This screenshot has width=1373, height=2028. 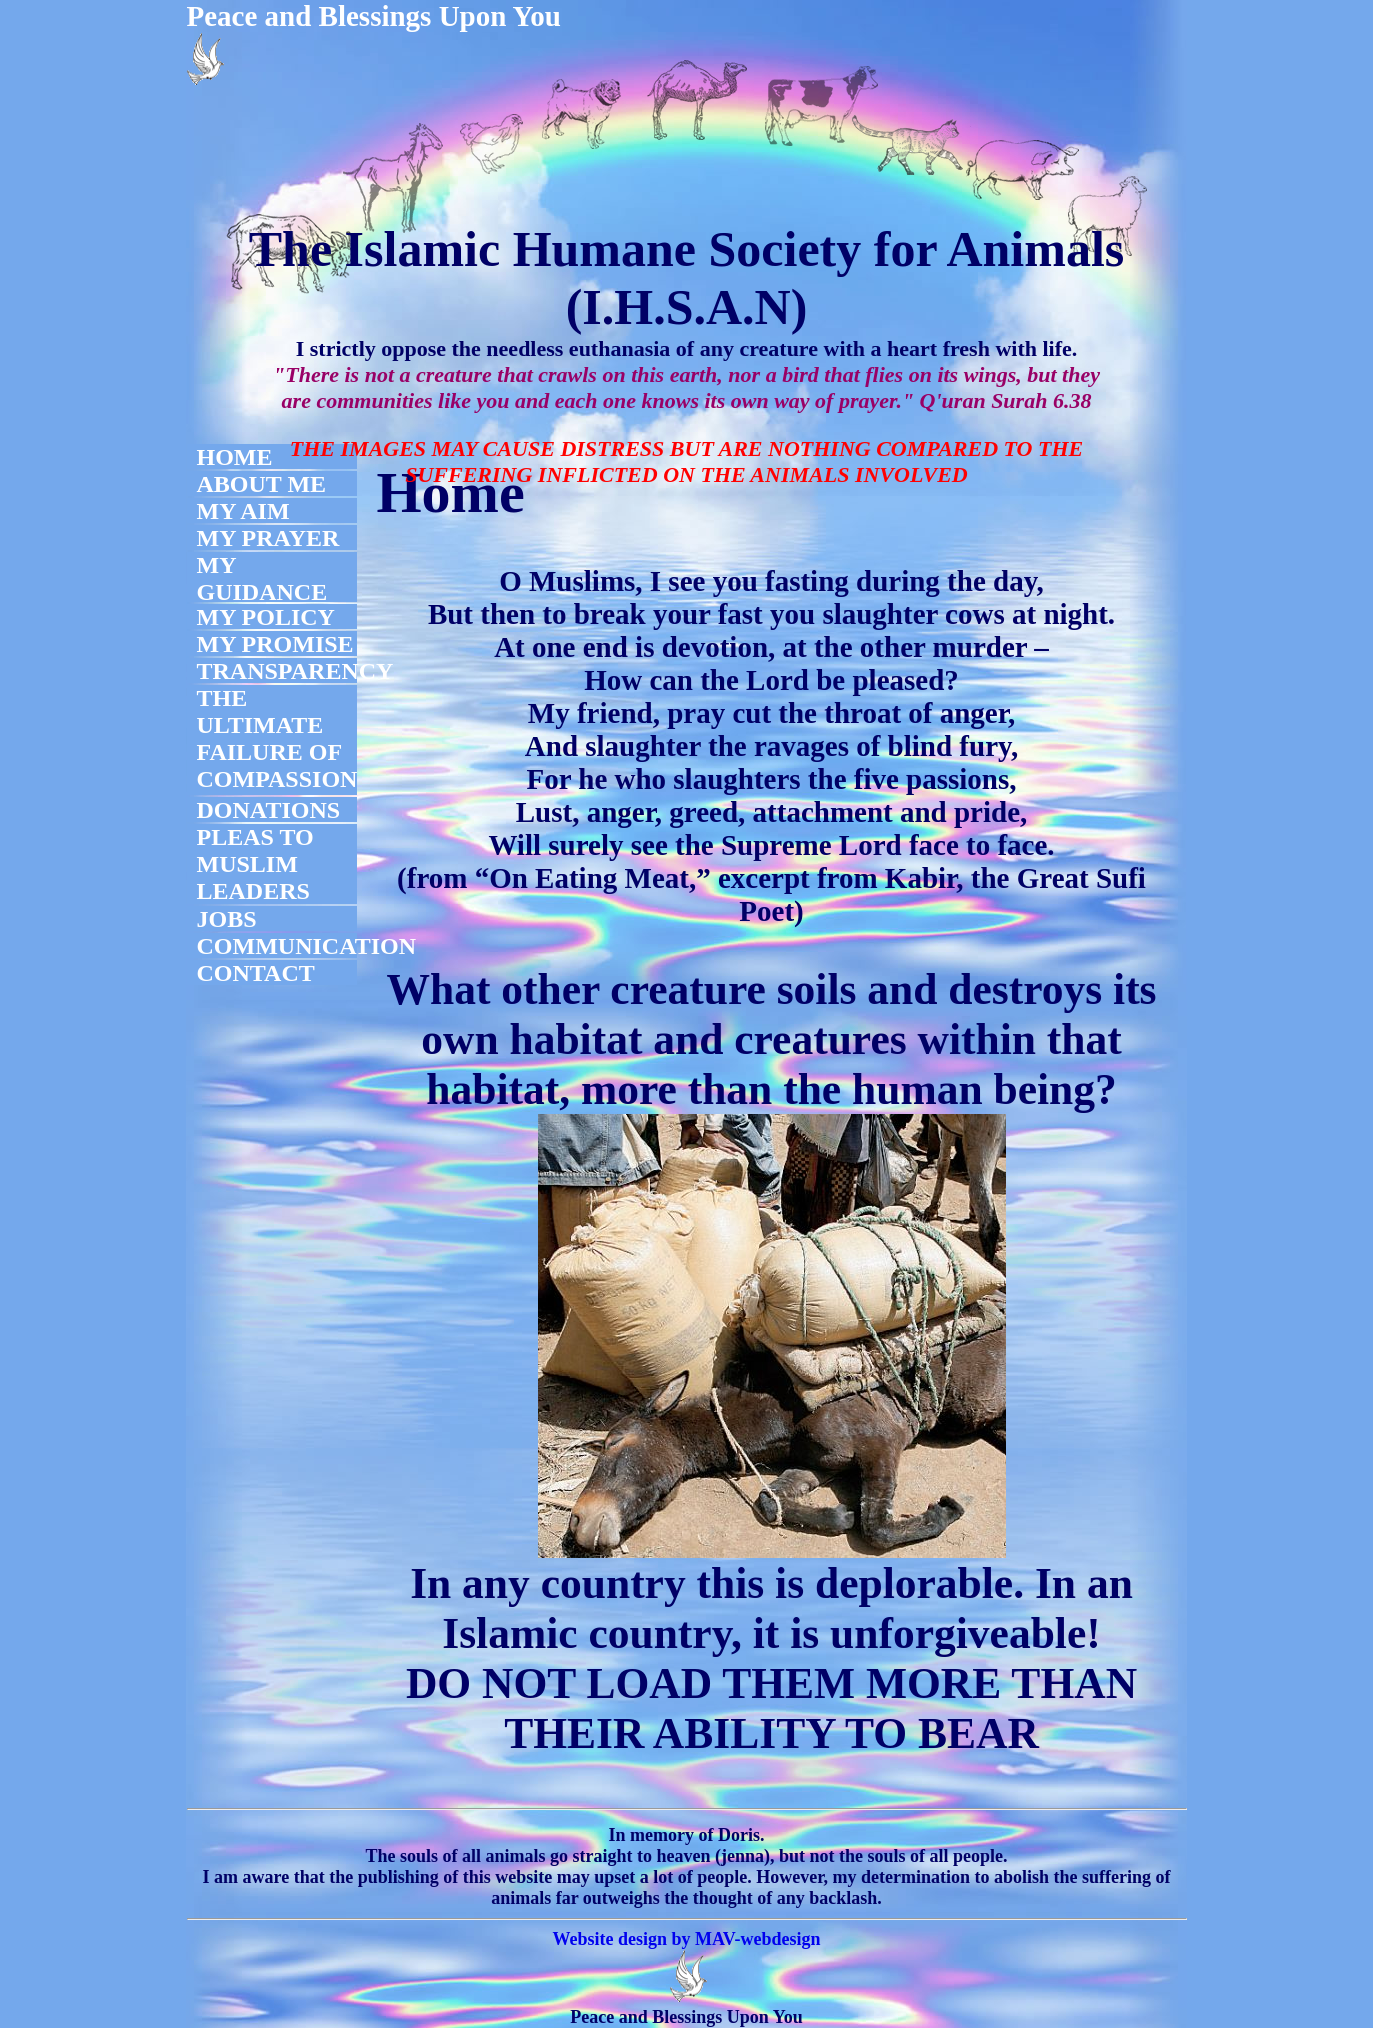 What do you see at coordinates (255, 864) in the screenshot?
I see `PLEAS TO MUSLIM LEADERS` at bounding box center [255, 864].